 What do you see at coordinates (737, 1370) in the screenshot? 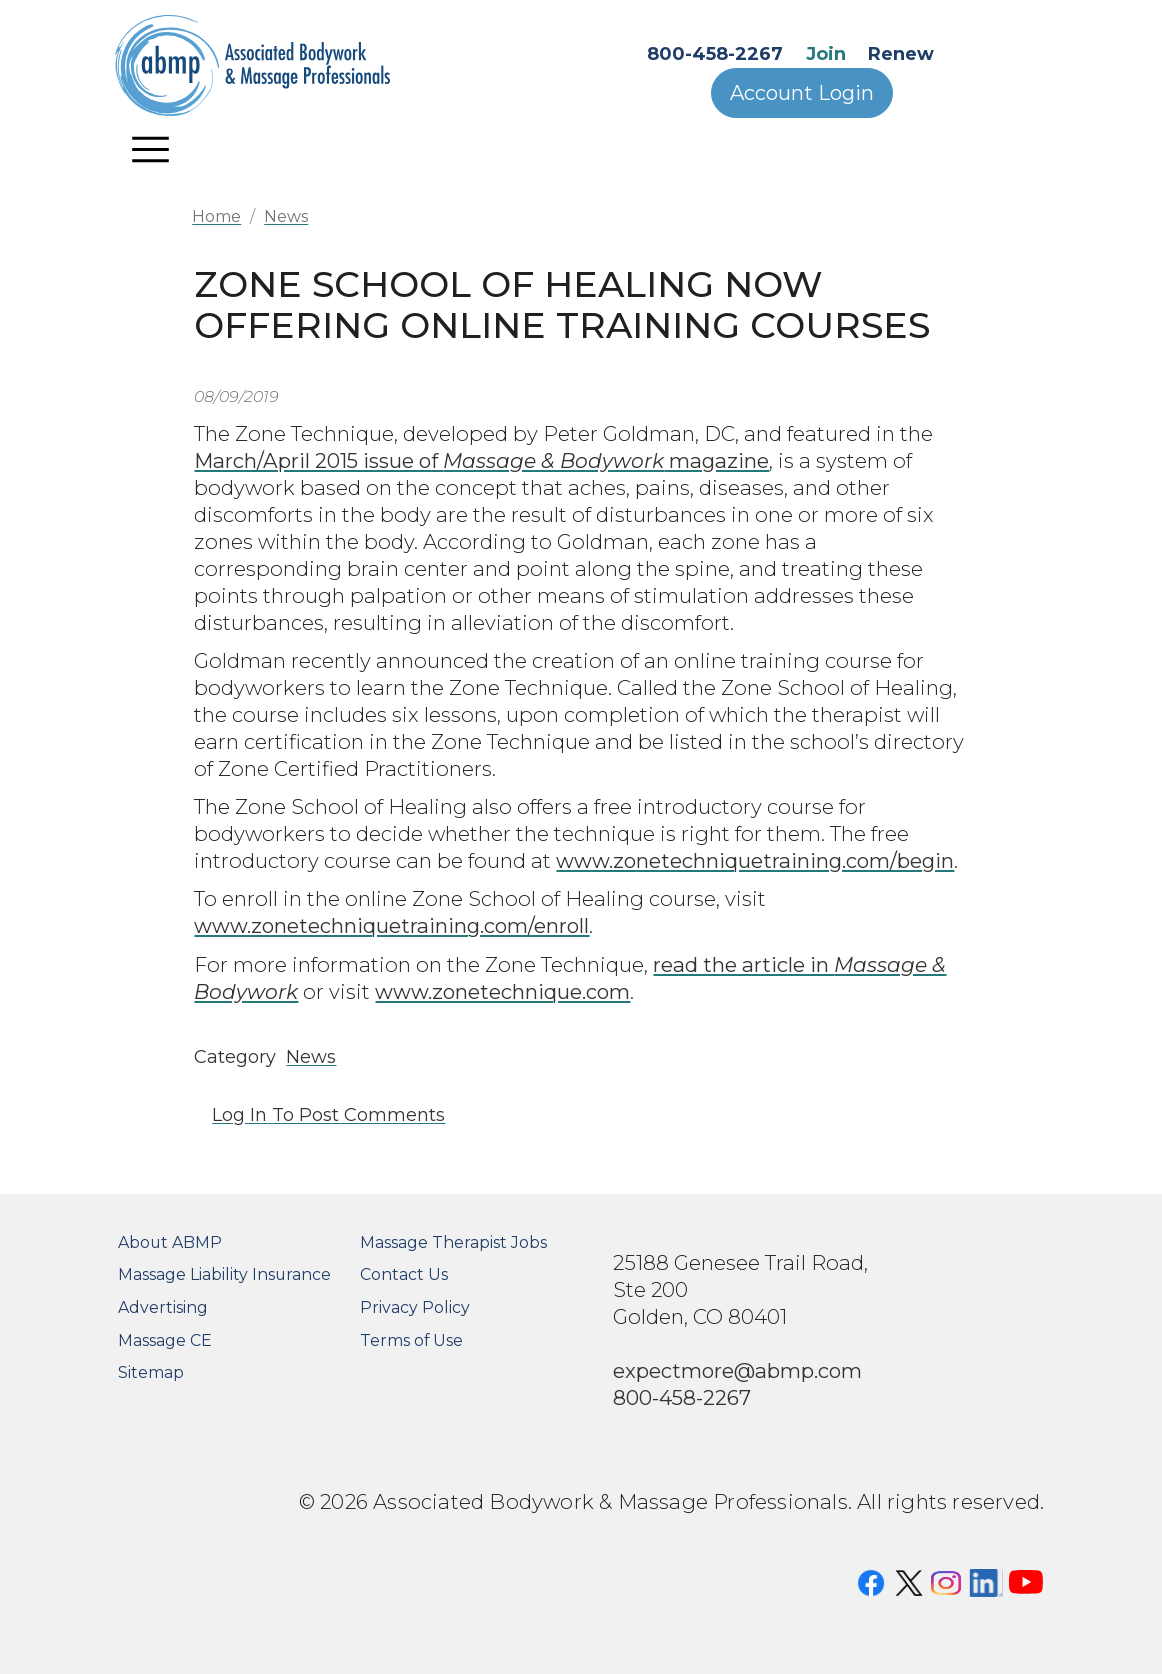
I see `expectmore@abmp.com` at bounding box center [737, 1370].